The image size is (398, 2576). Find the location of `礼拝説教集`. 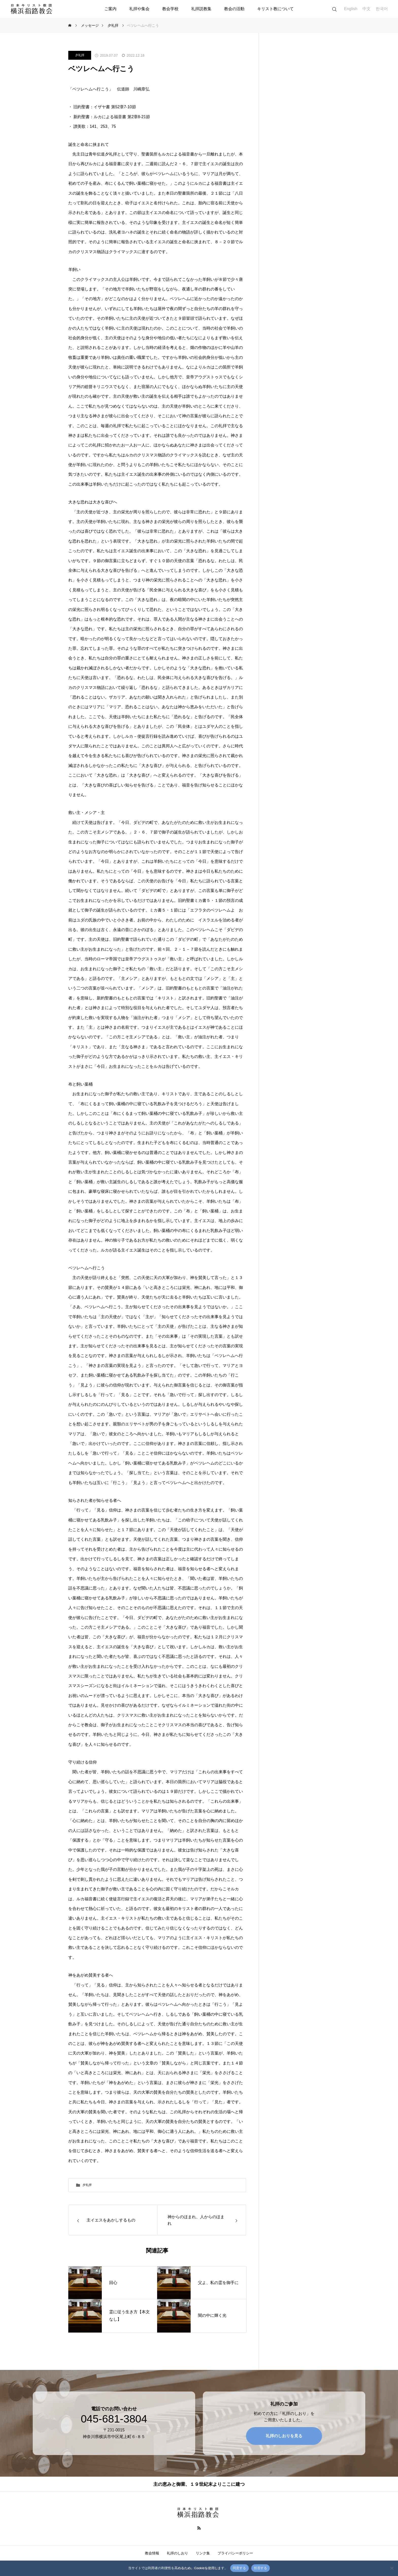

礼拝説教集 is located at coordinates (201, 9).